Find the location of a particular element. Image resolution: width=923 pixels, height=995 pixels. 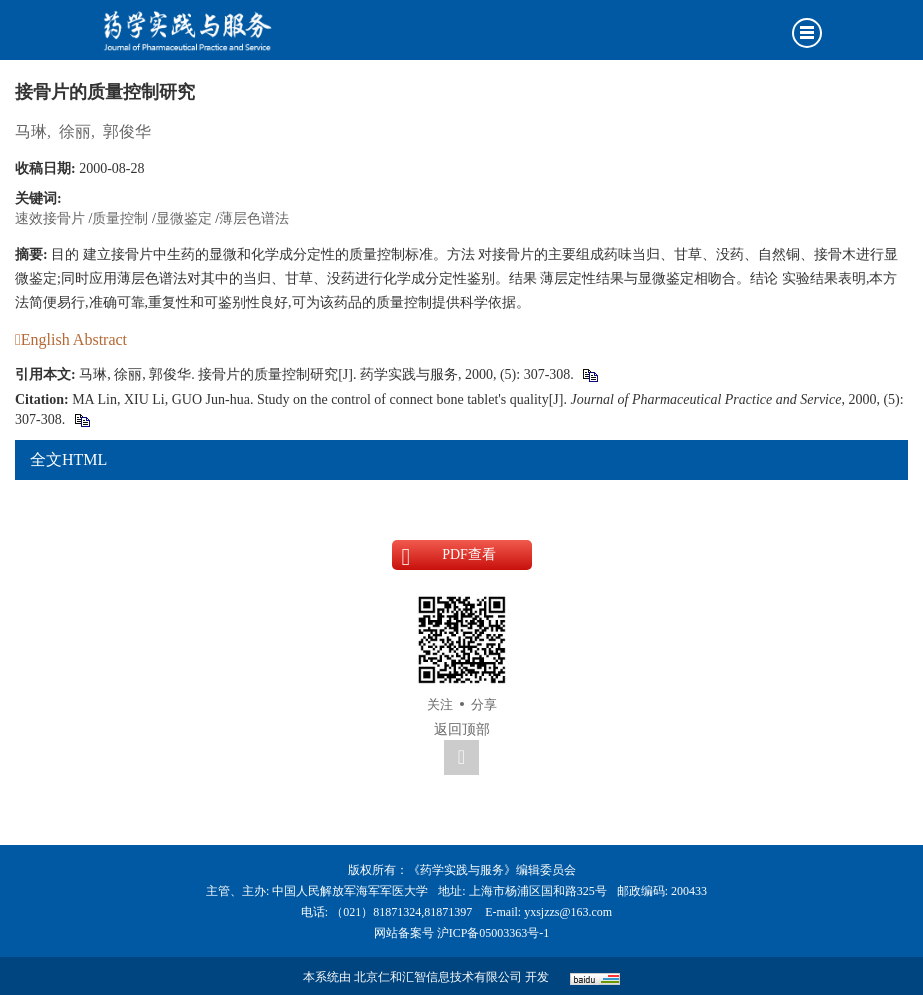

郭俊华 is located at coordinates (127, 131).